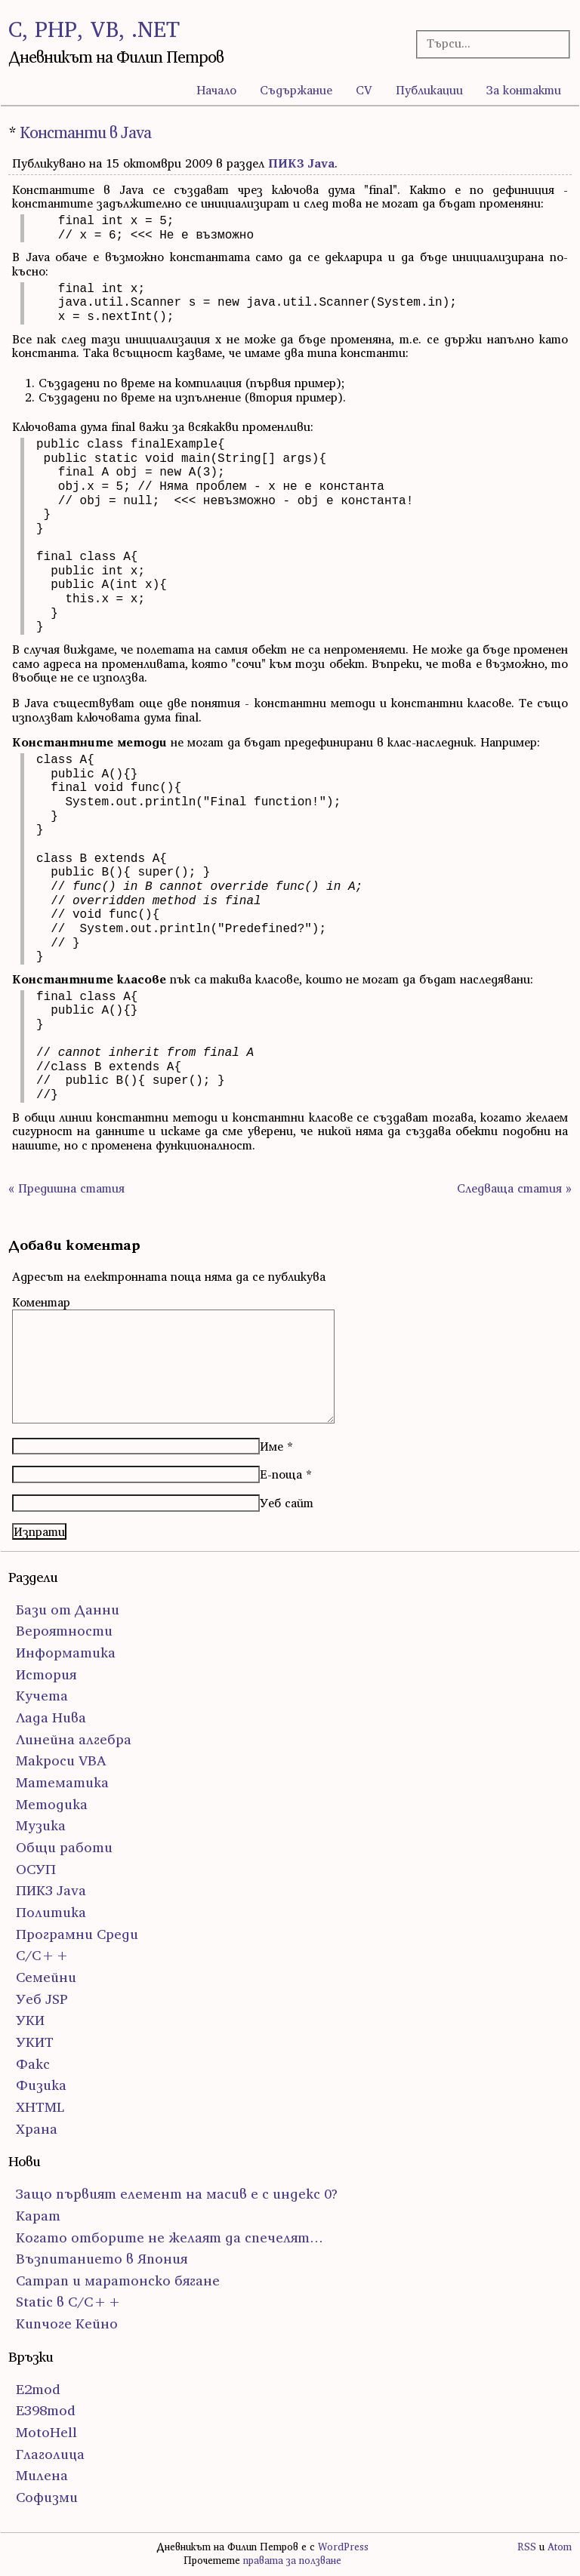 This screenshot has width=580, height=2576. What do you see at coordinates (30, 2020) in the screenshot?
I see `УКИ` at bounding box center [30, 2020].